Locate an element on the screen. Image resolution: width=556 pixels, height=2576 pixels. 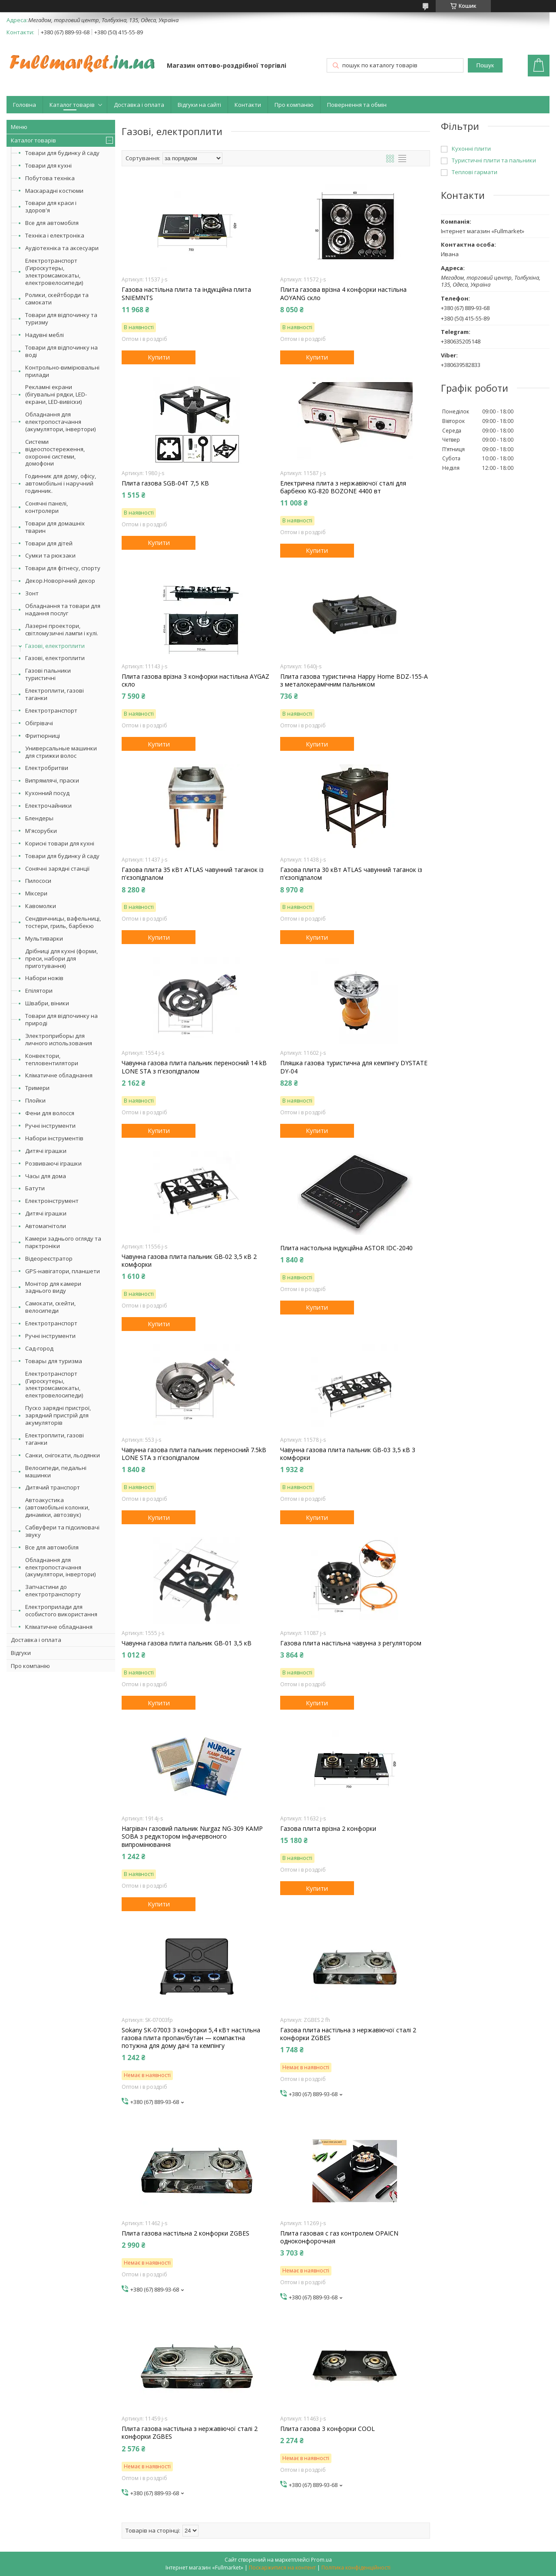
Рекламні екрани (бігувальні рядки, LED-екрани, LED-вивіски) is located at coordinates (56, 394).